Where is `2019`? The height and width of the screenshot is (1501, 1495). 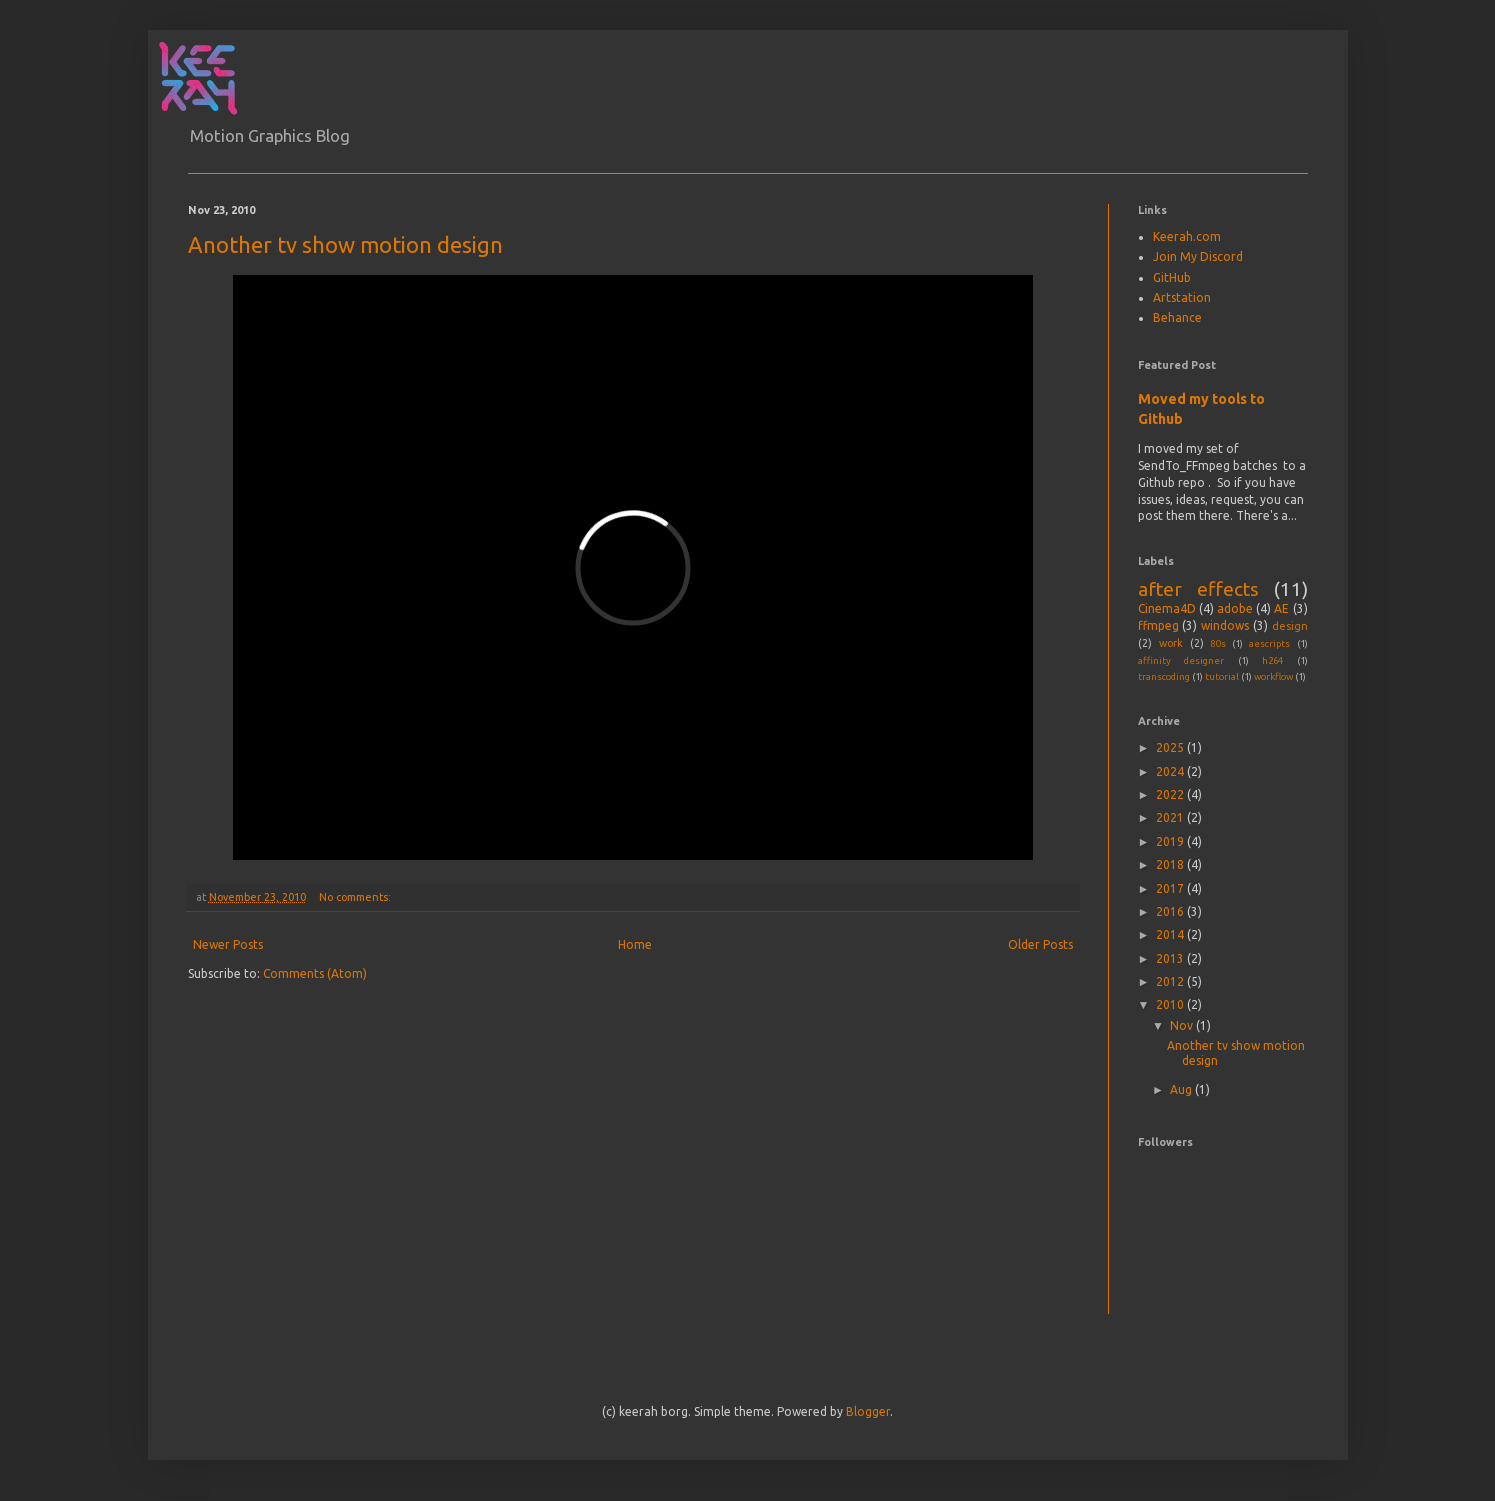 2019 is located at coordinates (1171, 841).